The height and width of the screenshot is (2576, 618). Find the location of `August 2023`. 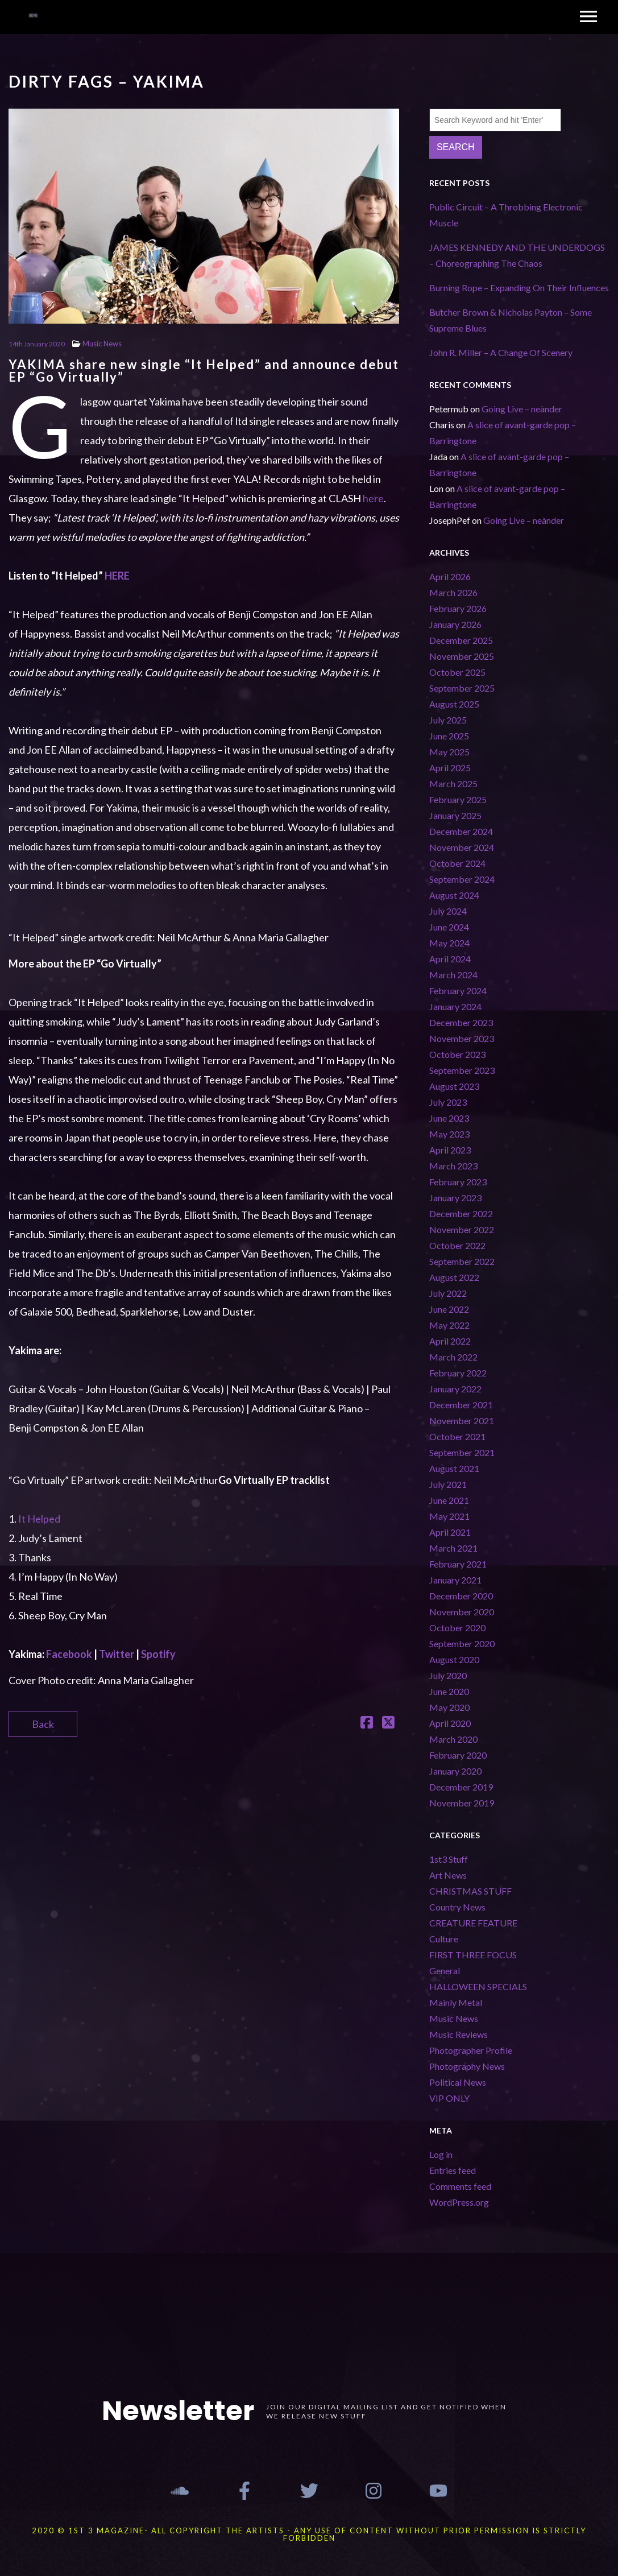

August 2023 is located at coordinates (454, 1086).